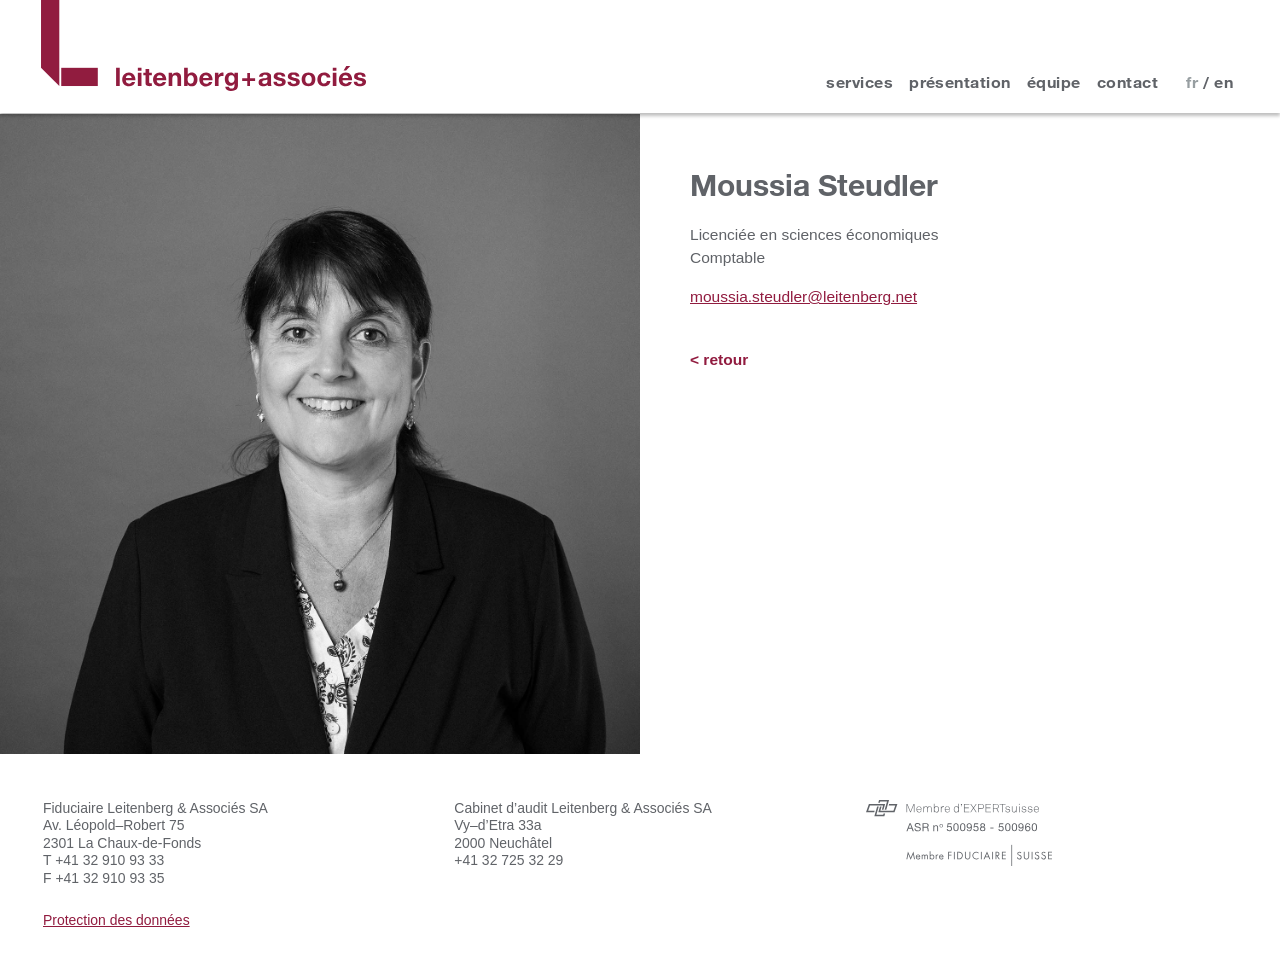 This screenshot has width=1280, height=978. What do you see at coordinates (116, 920) in the screenshot?
I see `Protection des données` at bounding box center [116, 920].